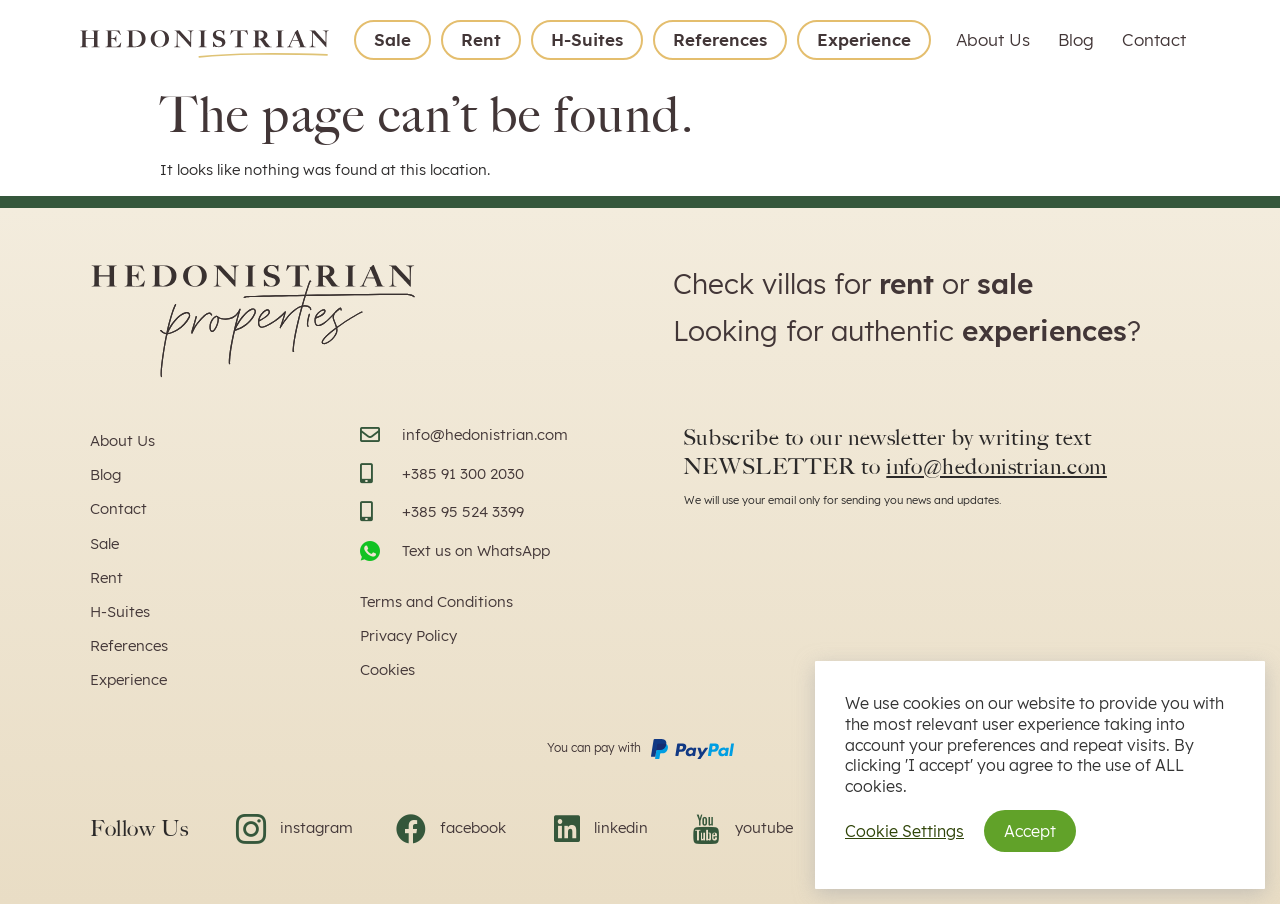 The image size is (1280, 904). What do you see at coordinates (720, 39) in the screenshot?
I see `References` at bounding box center [720, 39].